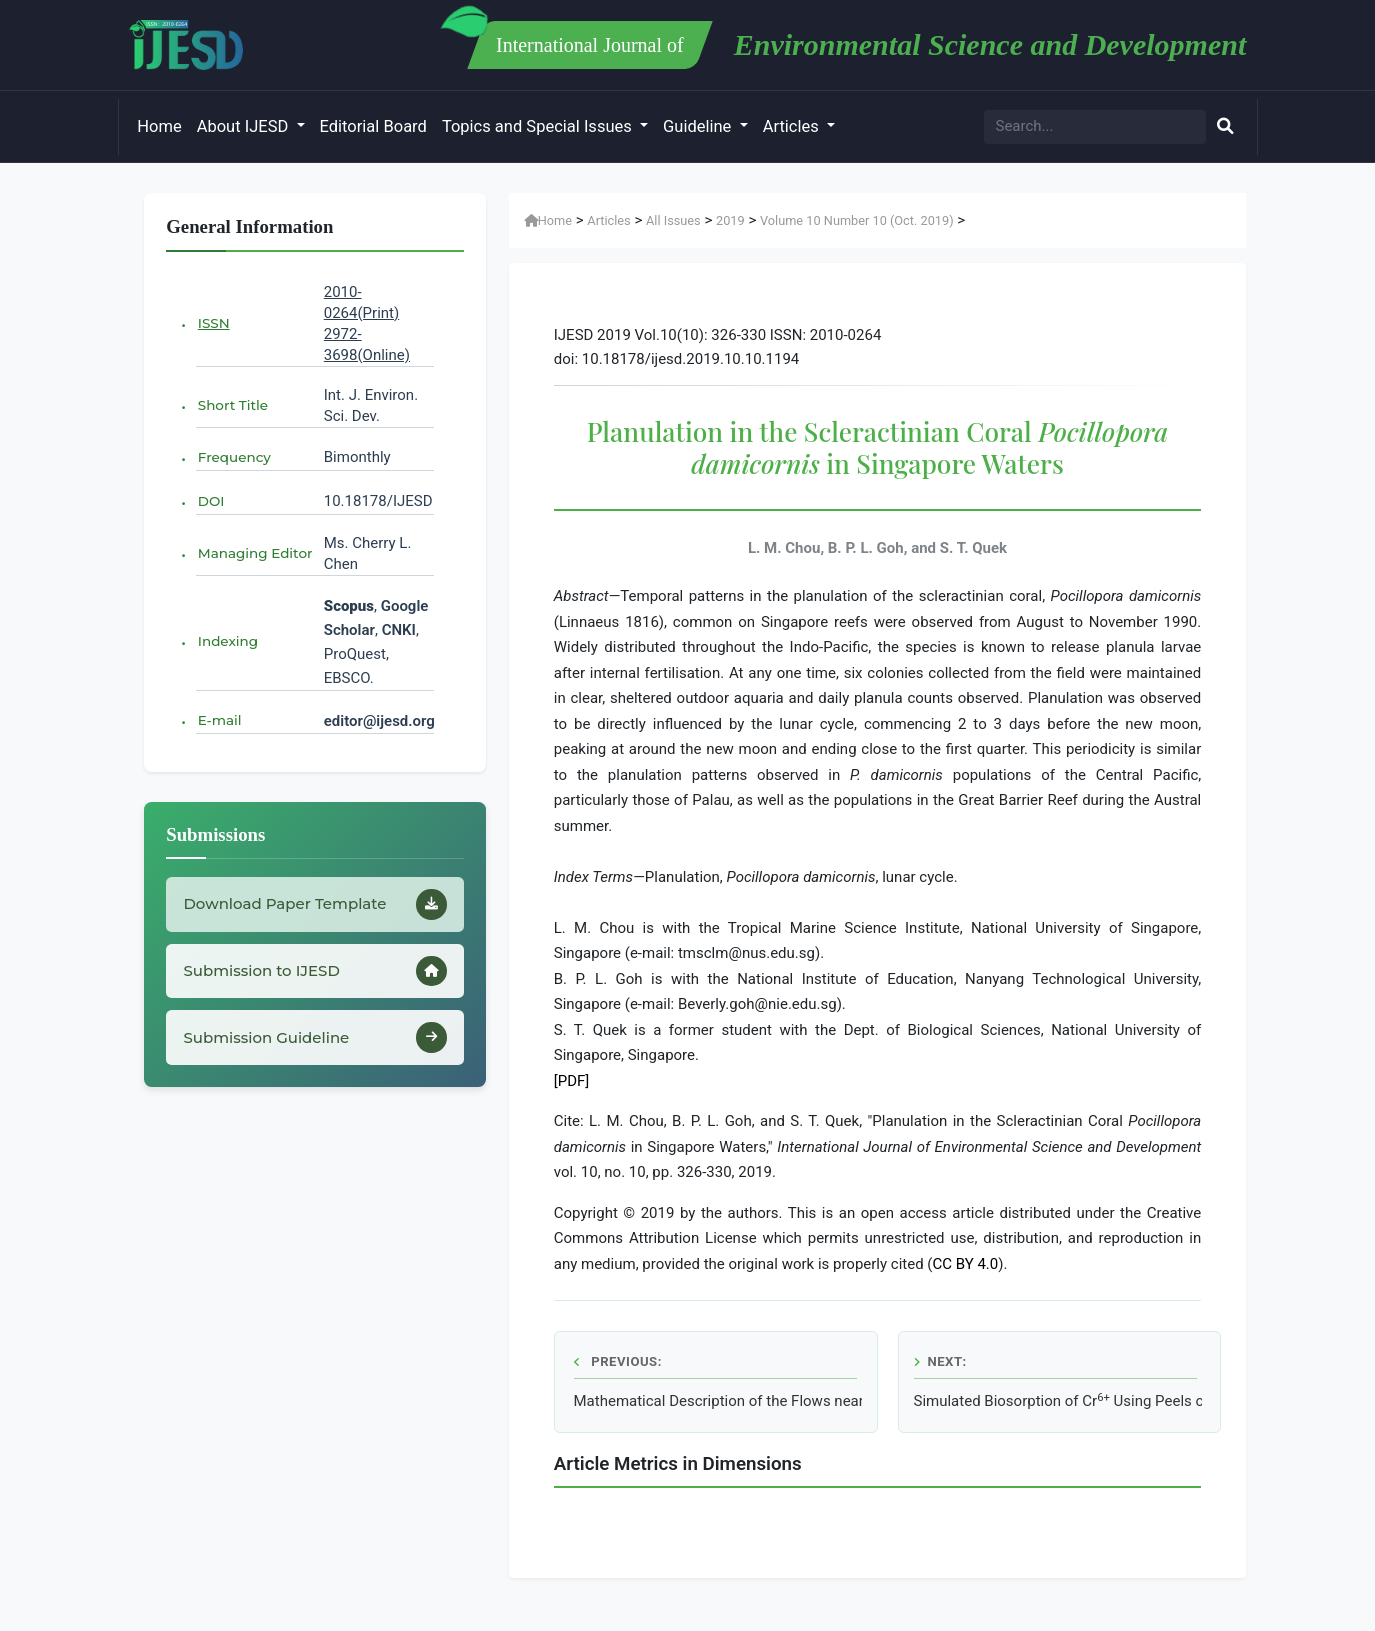 This screenshot has width=1375, height=1631. I want to click on Frequency, so click(234, 457).